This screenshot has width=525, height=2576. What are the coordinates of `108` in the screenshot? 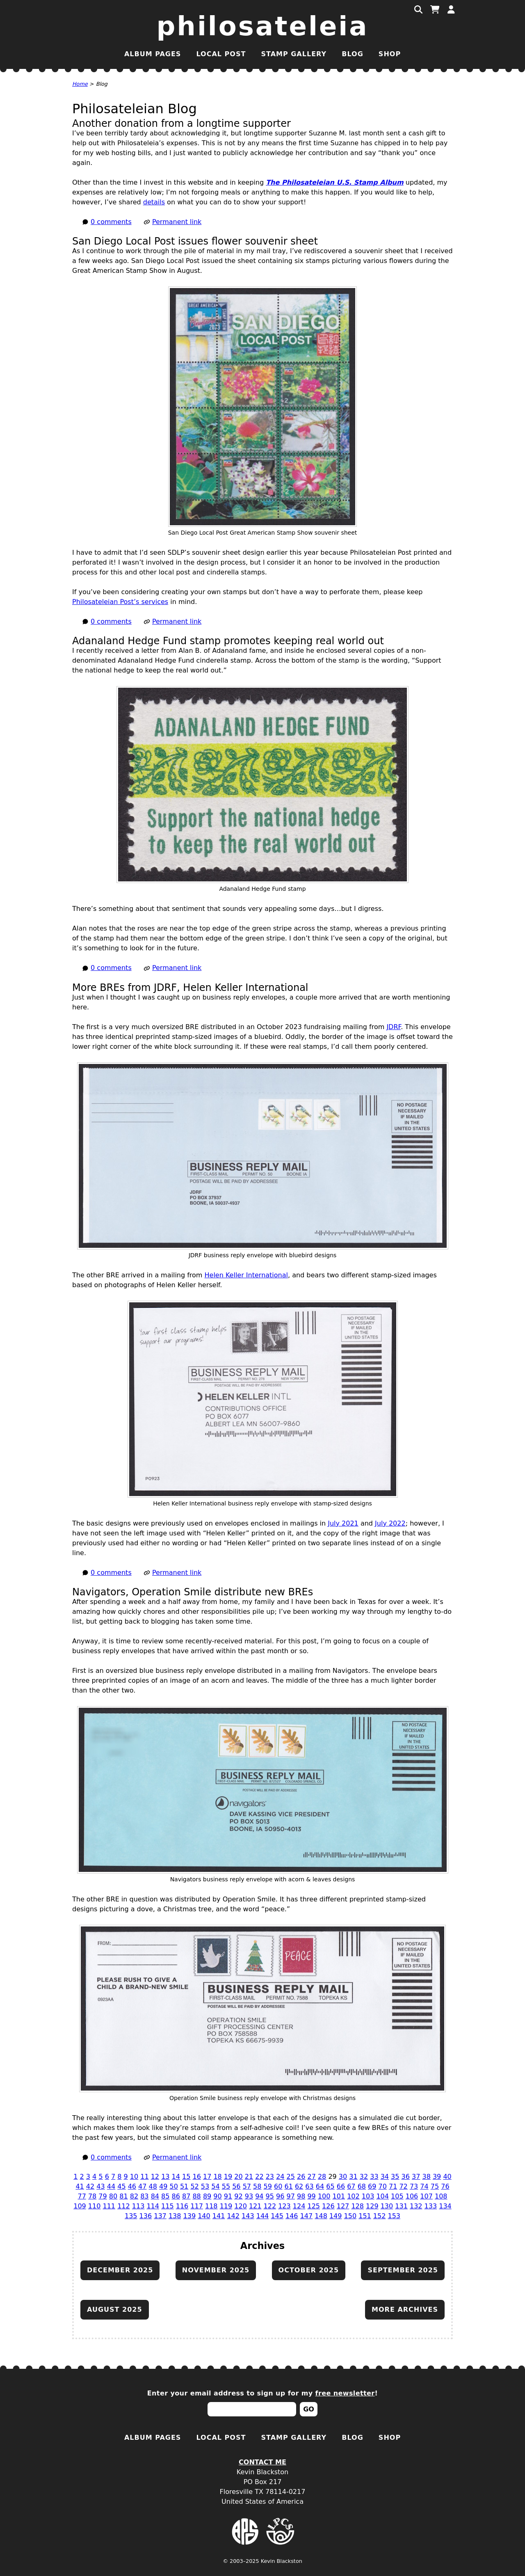 It's located at (441, 2196).